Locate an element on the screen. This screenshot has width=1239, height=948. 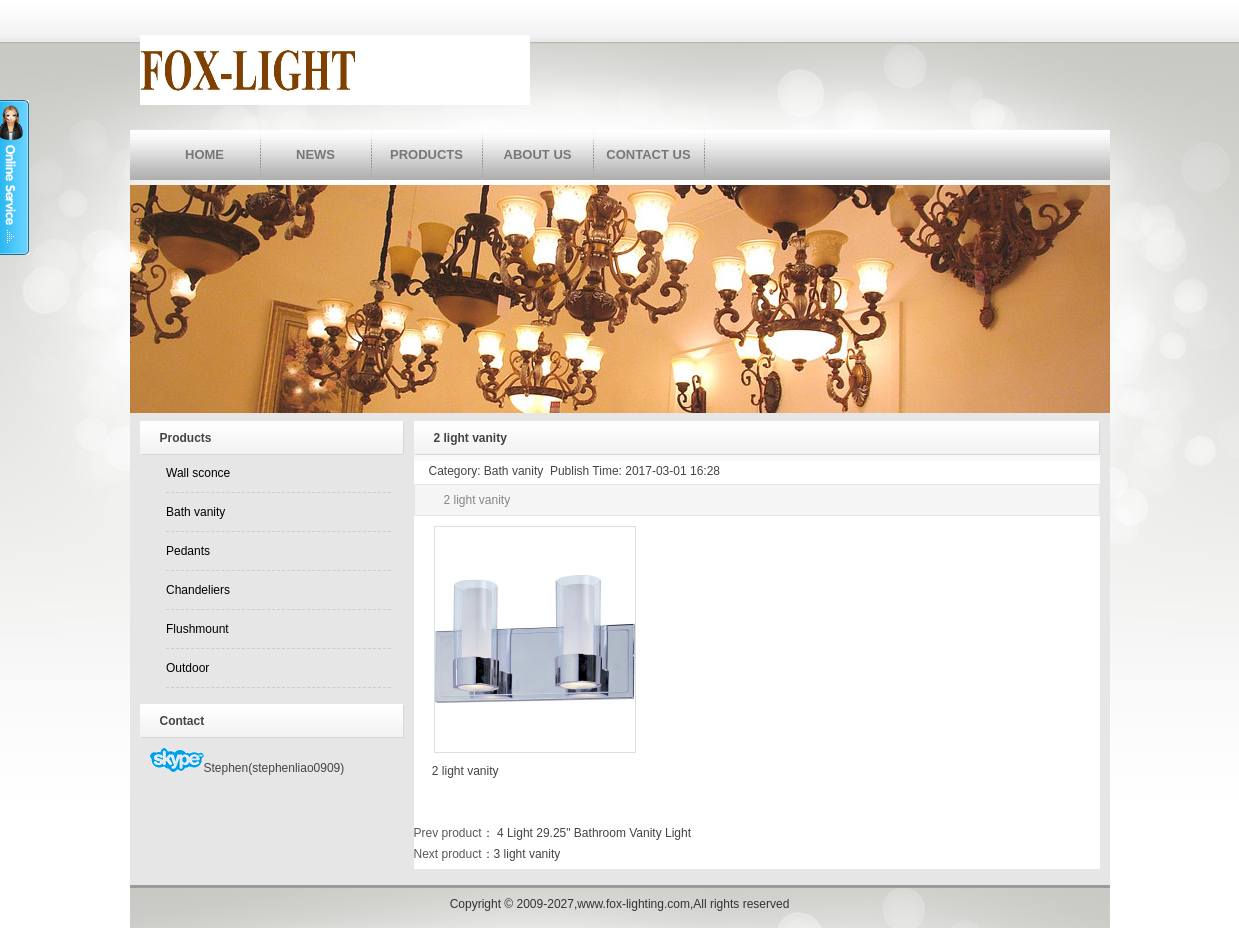
ABOUT US is located at coordinates (538, 154).